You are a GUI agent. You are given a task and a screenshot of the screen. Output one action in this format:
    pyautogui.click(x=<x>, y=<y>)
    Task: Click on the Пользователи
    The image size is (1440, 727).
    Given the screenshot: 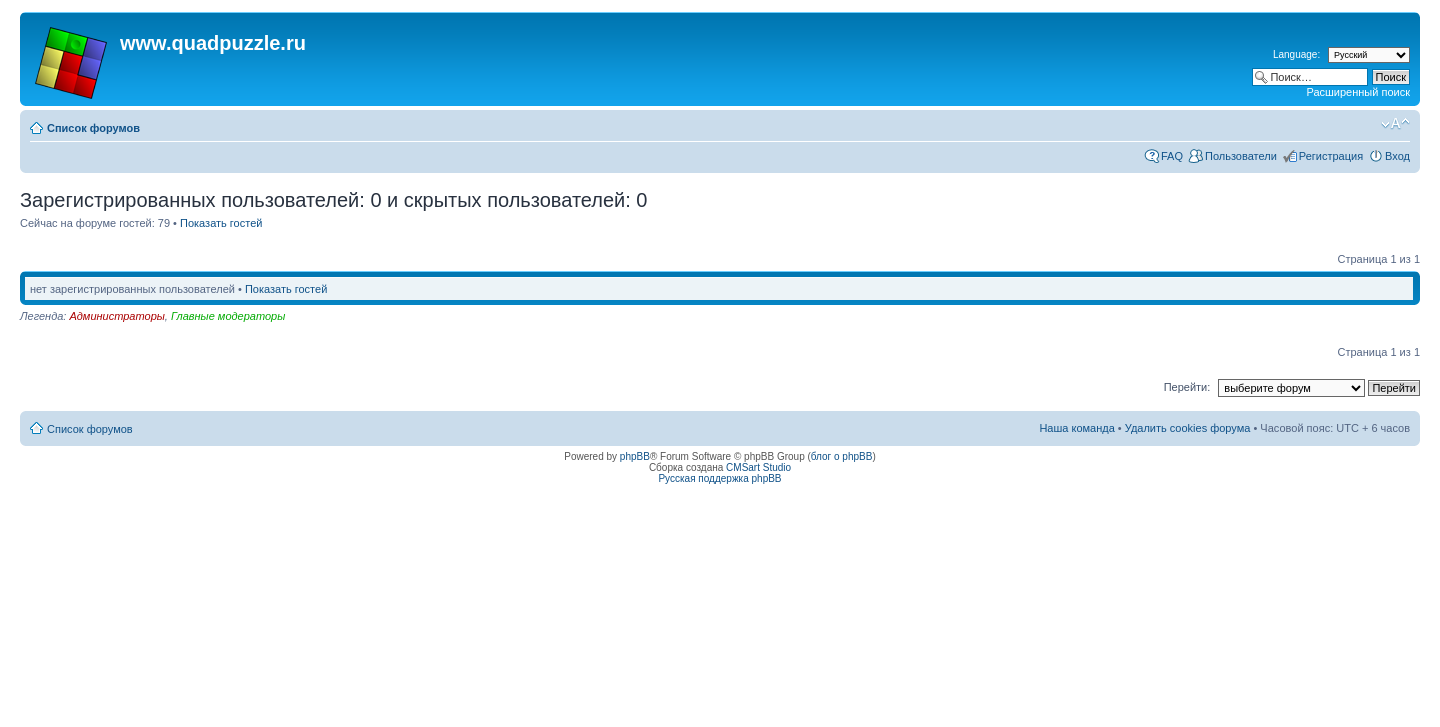 What is the action you would take?
    pyautogui.click(x=1241, y=156)
    